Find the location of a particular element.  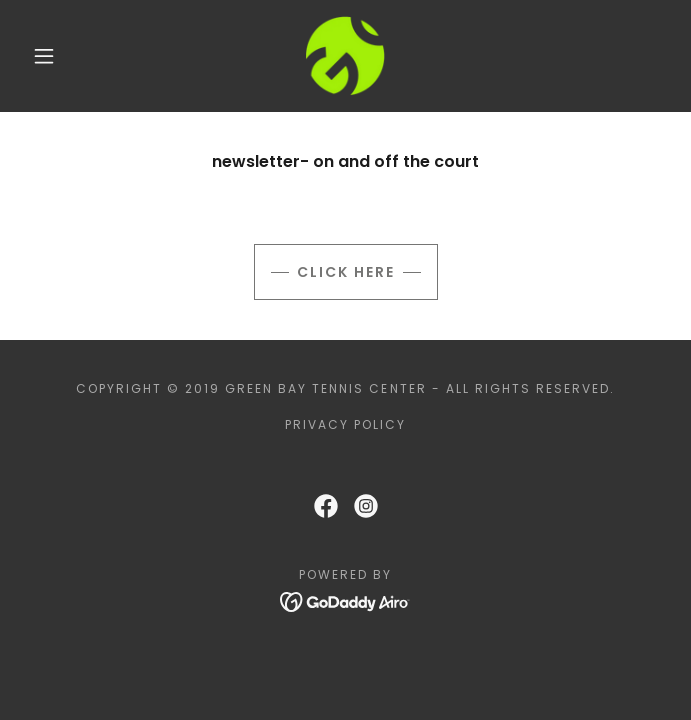

[link] is located at coordinates (345, 56).